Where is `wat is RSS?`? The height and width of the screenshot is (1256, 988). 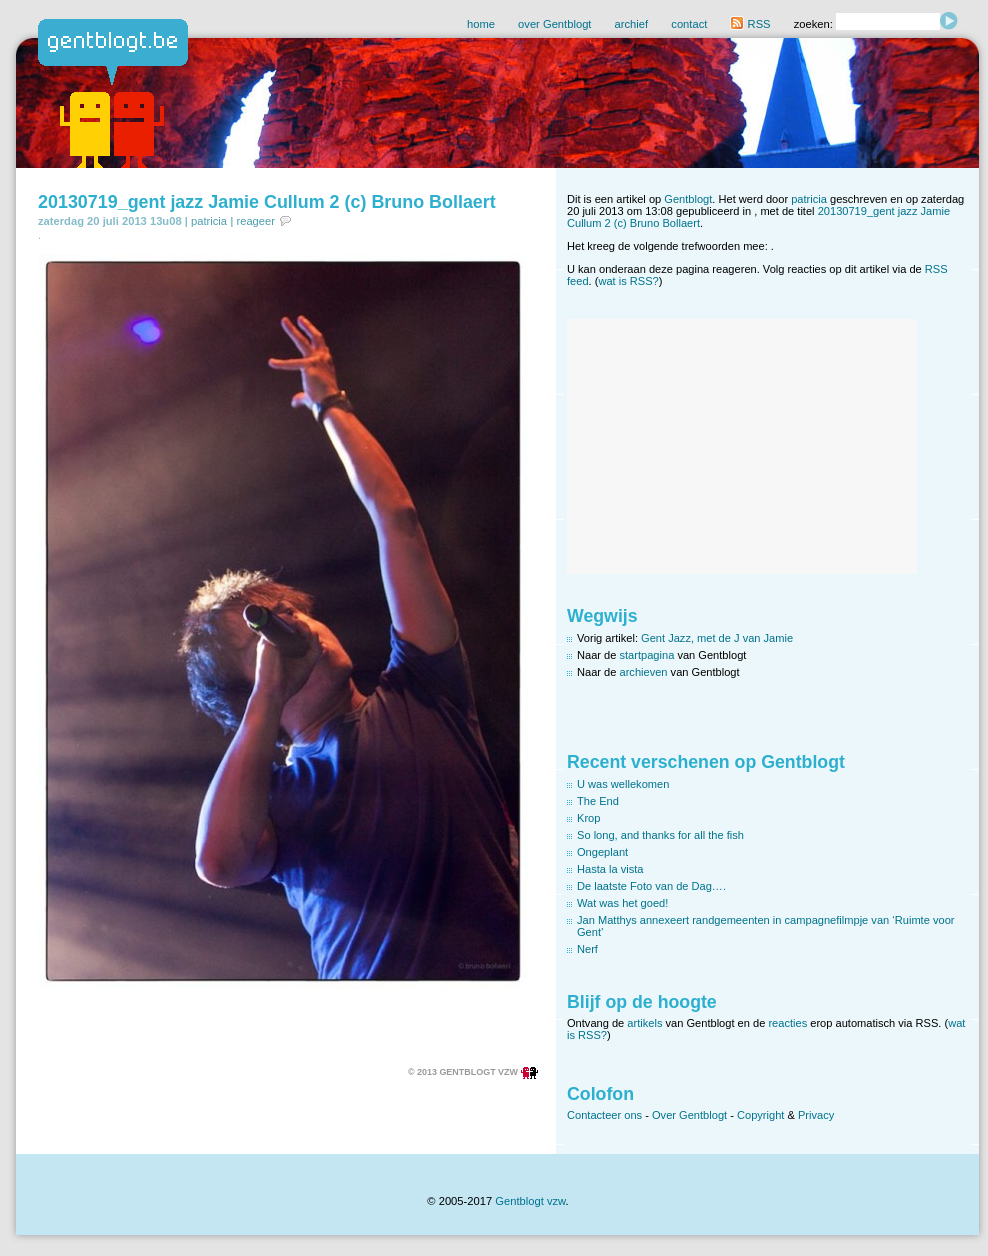
wat is RSS? is located at coordinates (628, 281).